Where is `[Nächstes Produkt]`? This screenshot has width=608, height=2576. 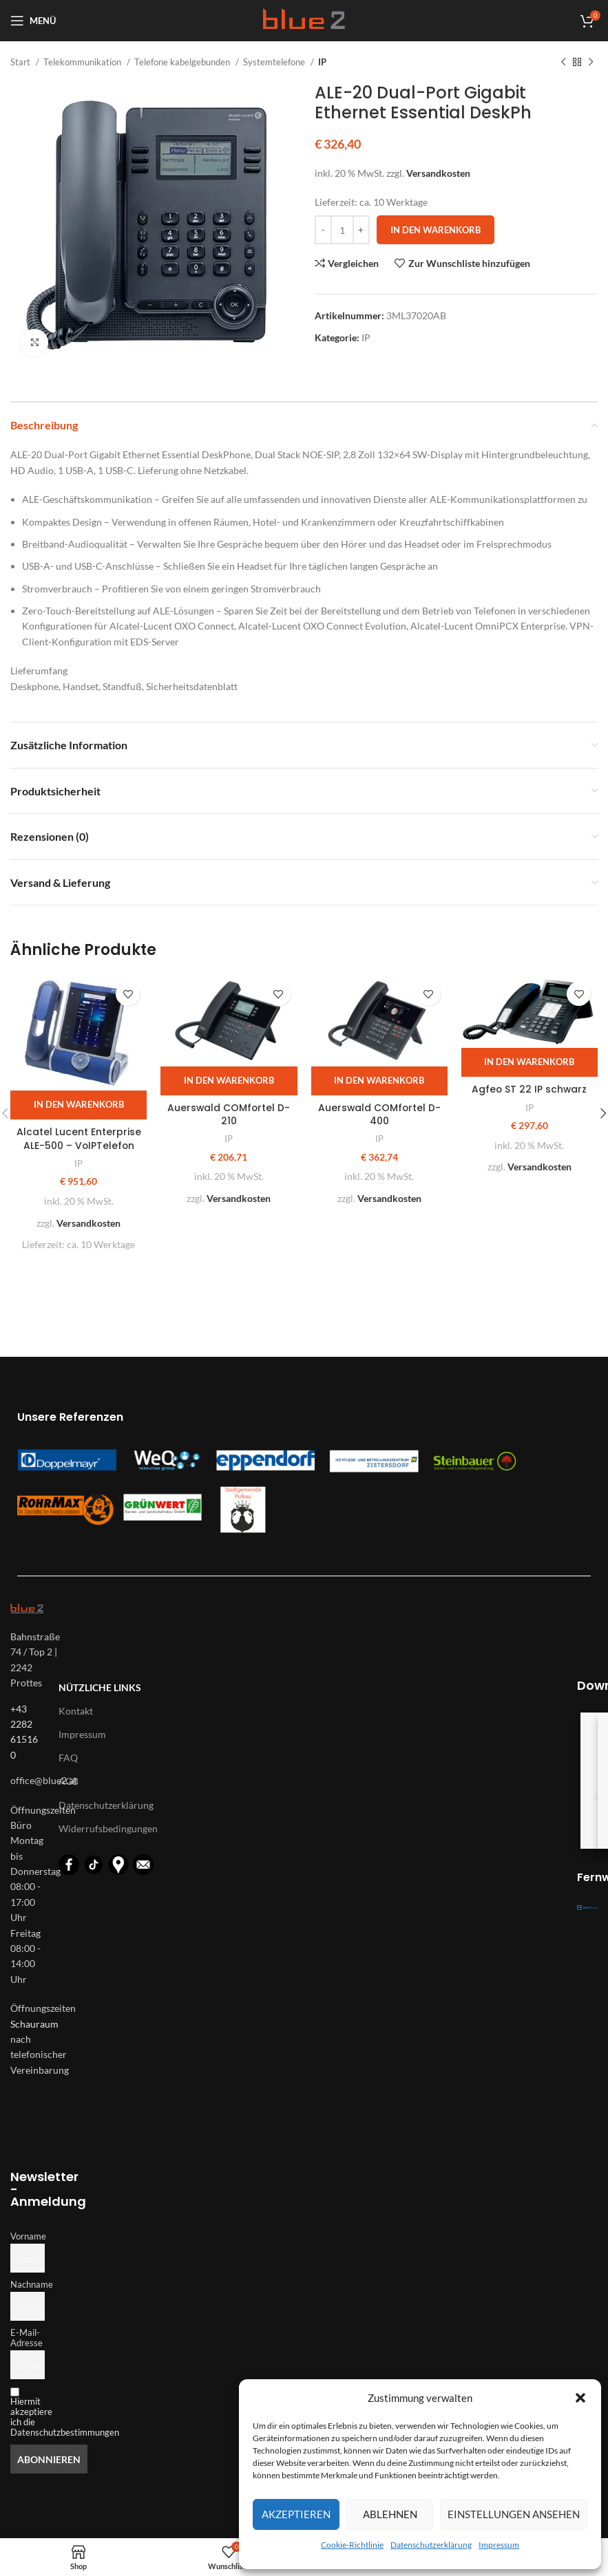 [Nächstes Produkt] is located at coordinates (591, 62).